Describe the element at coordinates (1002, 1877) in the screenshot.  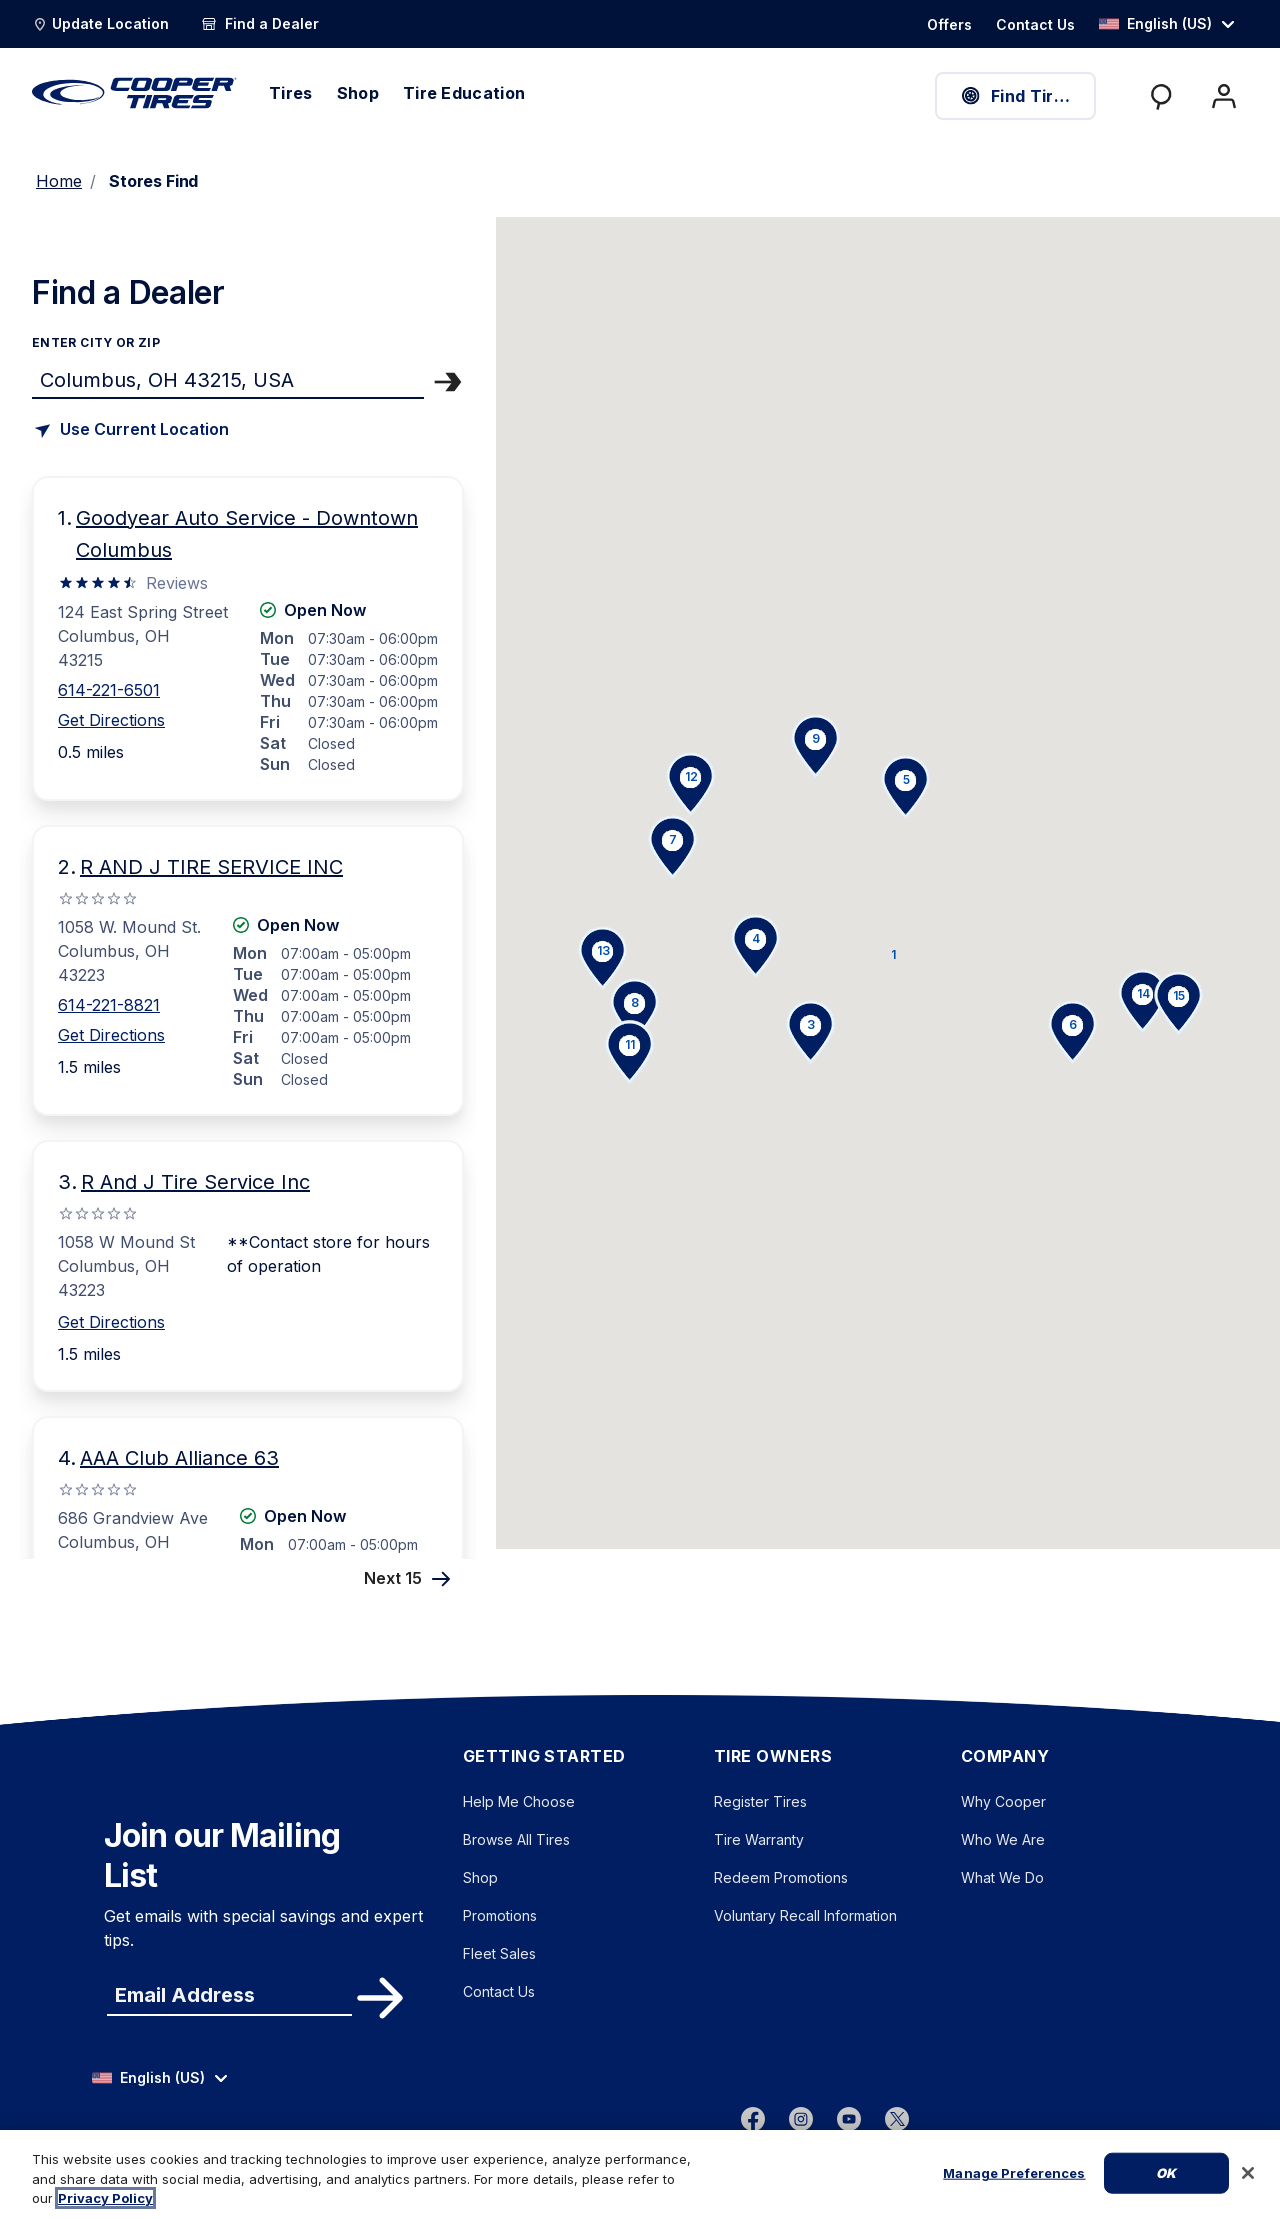
I see `What We Do` at that location.